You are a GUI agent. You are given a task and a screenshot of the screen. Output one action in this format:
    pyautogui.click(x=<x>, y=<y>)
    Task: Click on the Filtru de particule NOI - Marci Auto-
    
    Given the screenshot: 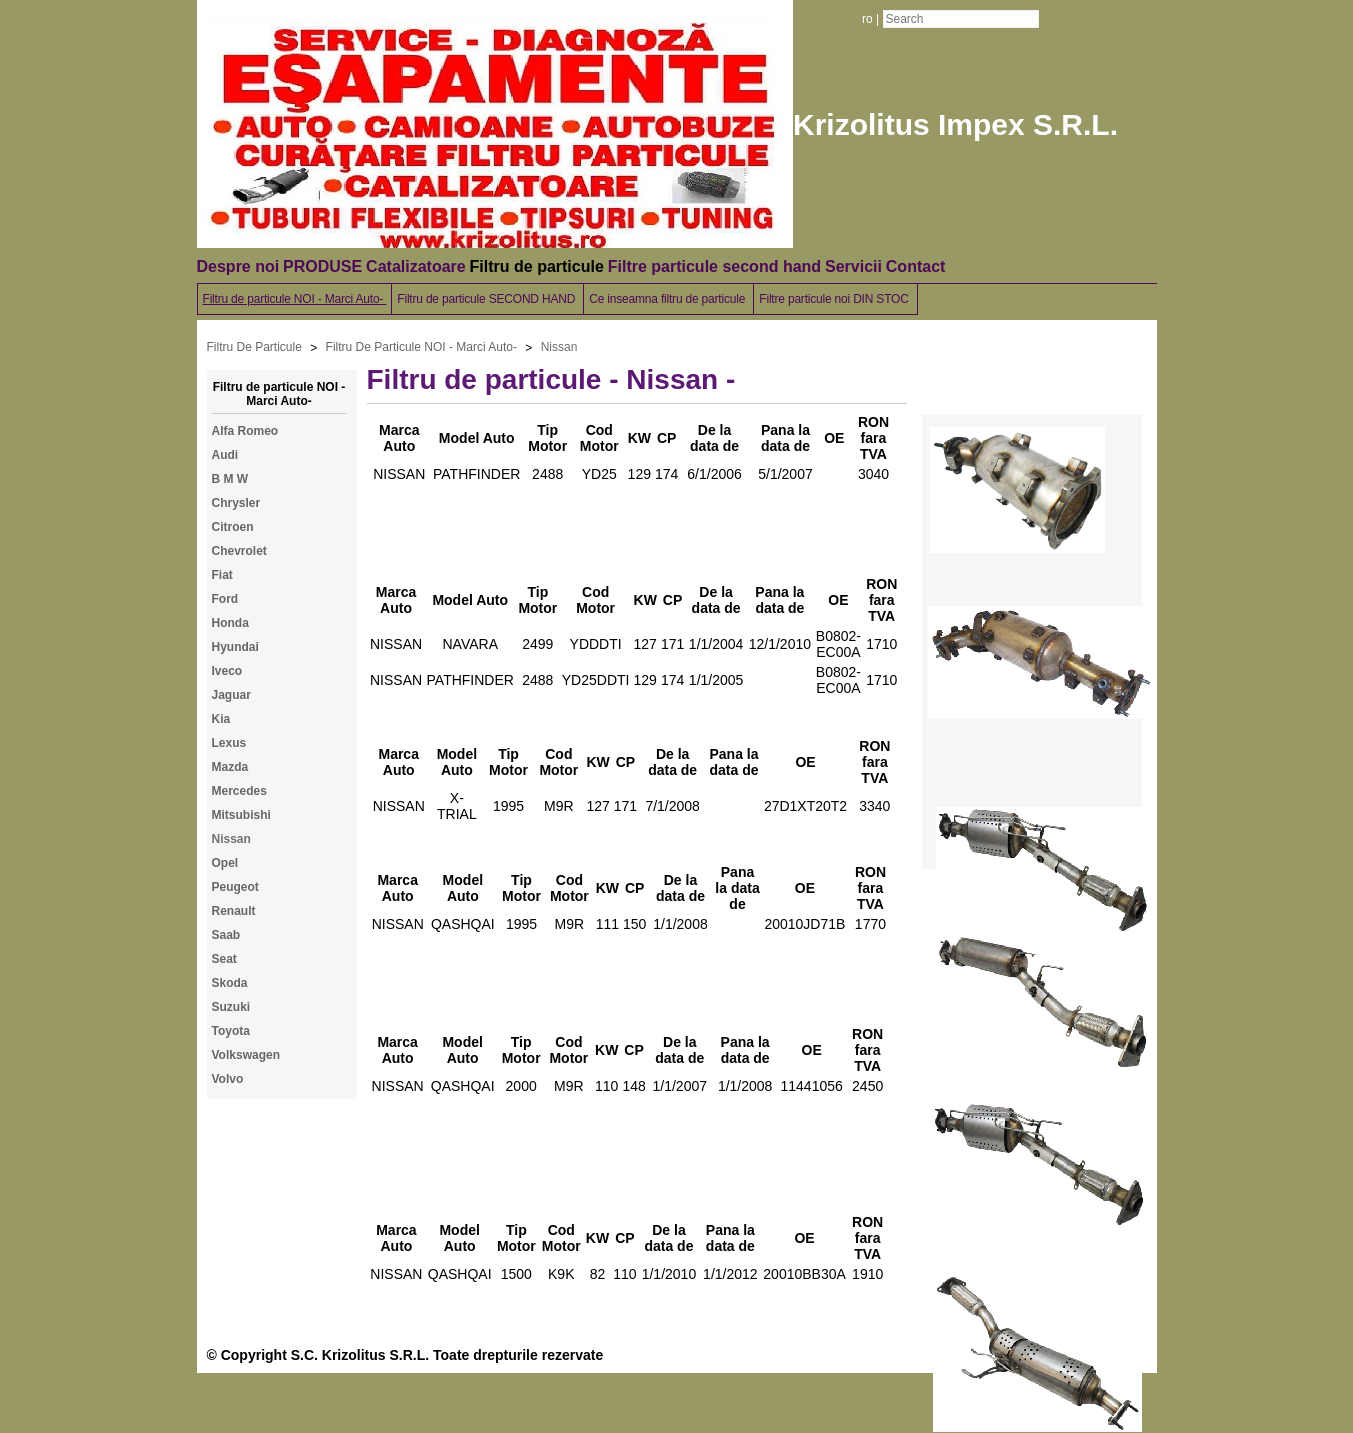 What is the action you would take?
    pyautogui.click(x=295, y=299)
    